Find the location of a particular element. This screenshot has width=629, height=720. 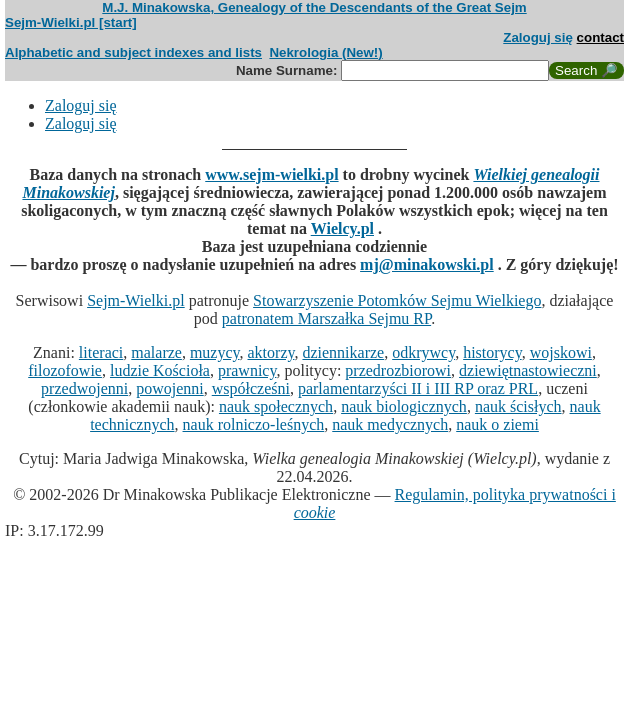

Nekrologia (New!) is located at coordinates (325, 52).